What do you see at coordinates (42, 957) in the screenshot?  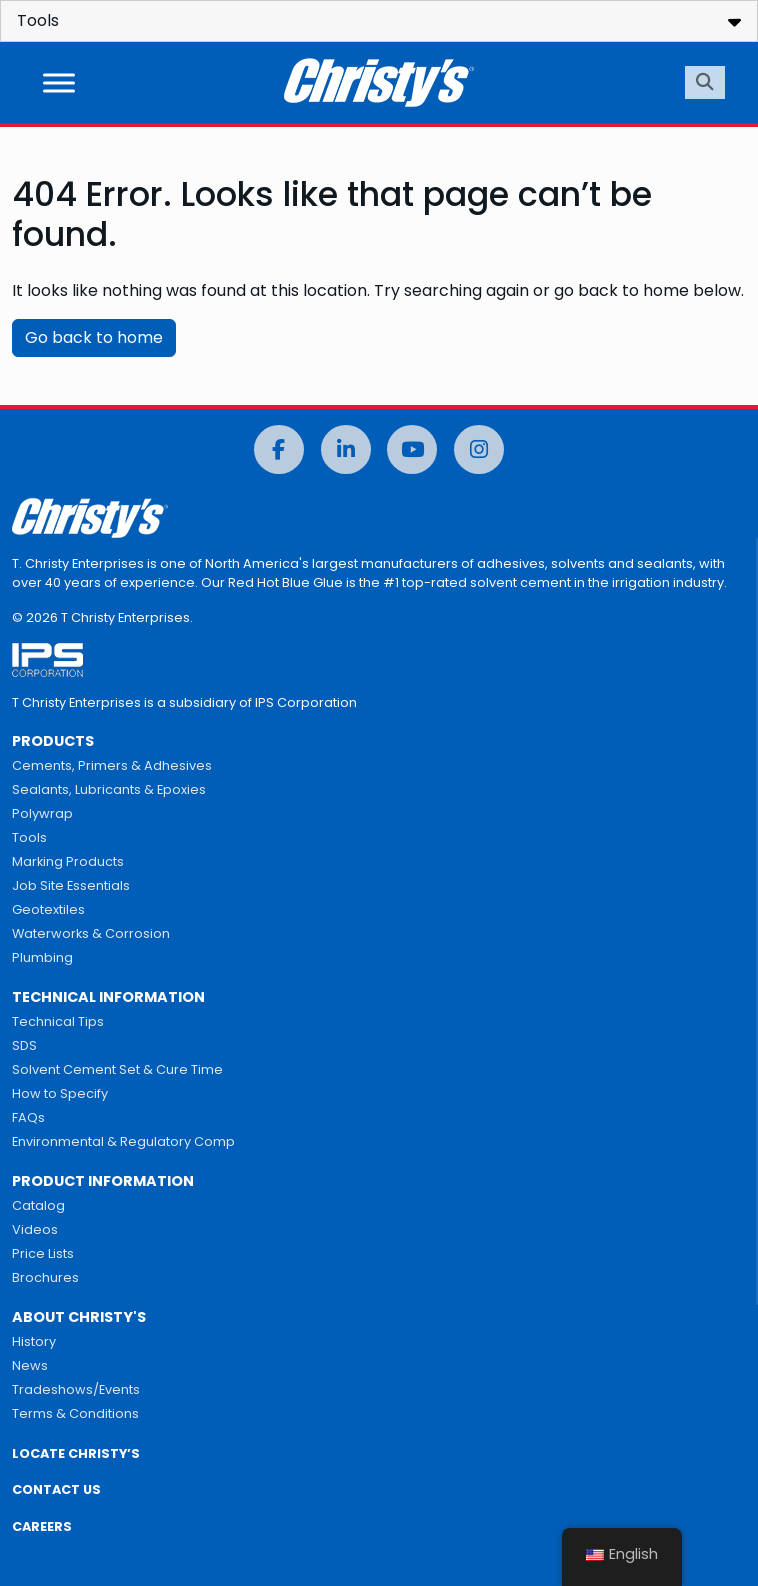 I see `Plumbing` at bounding box center [42, 957].